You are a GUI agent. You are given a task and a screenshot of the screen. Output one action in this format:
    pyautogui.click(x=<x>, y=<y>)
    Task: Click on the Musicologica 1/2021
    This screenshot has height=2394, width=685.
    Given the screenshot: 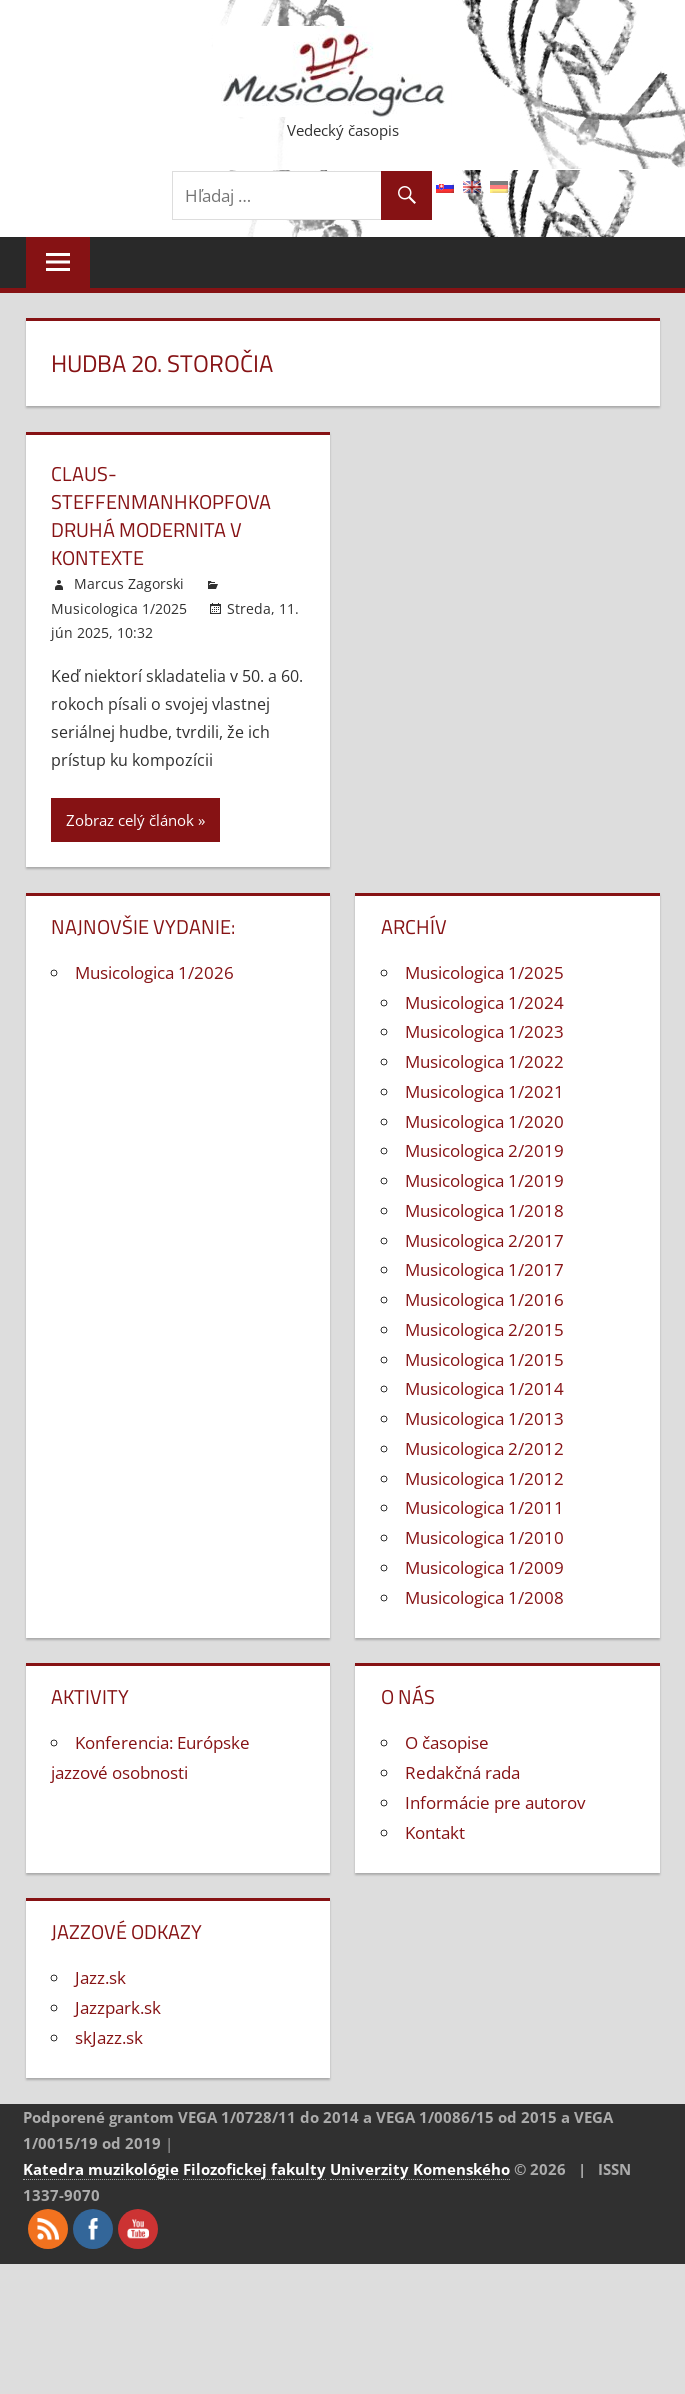 What is the action you would take?
    pyautogui.click(x=484, y=1091)
    